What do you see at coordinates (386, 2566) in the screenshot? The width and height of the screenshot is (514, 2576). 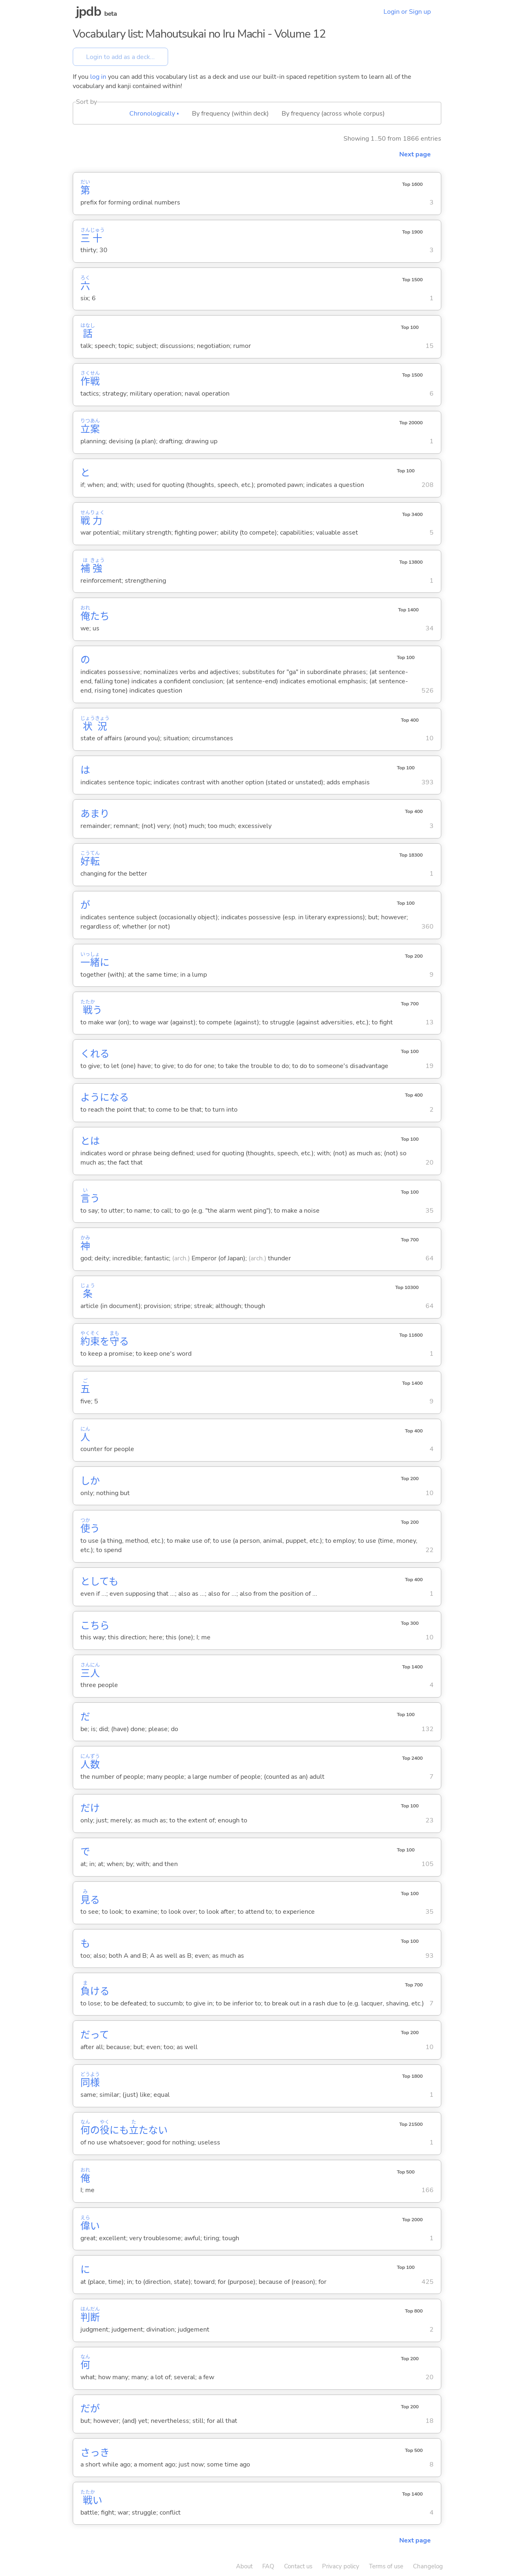 I see `Terms of use` at bounding box center [386, 2566].